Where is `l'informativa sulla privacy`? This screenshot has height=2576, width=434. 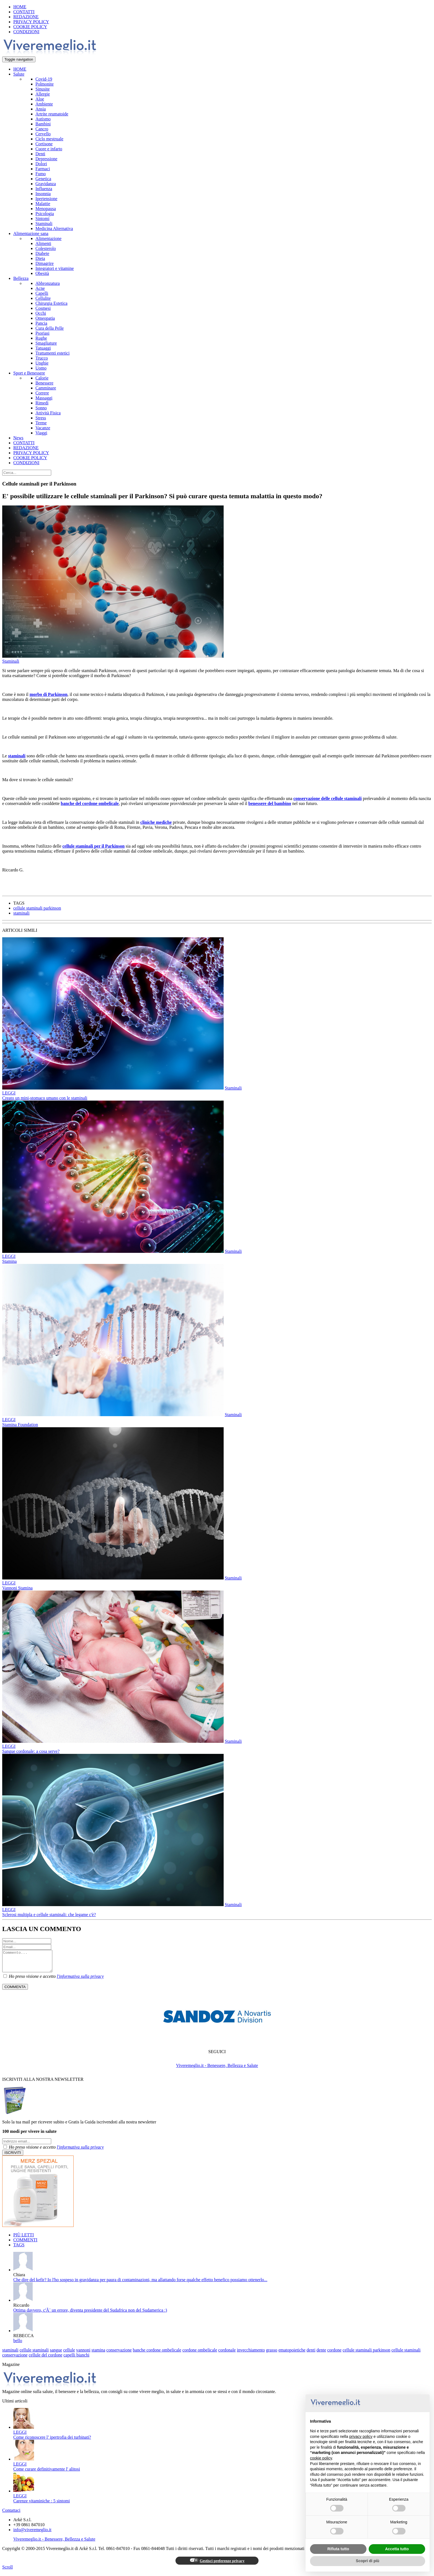 l'informativa sulla privacy is located at coordinates (80, 1980).